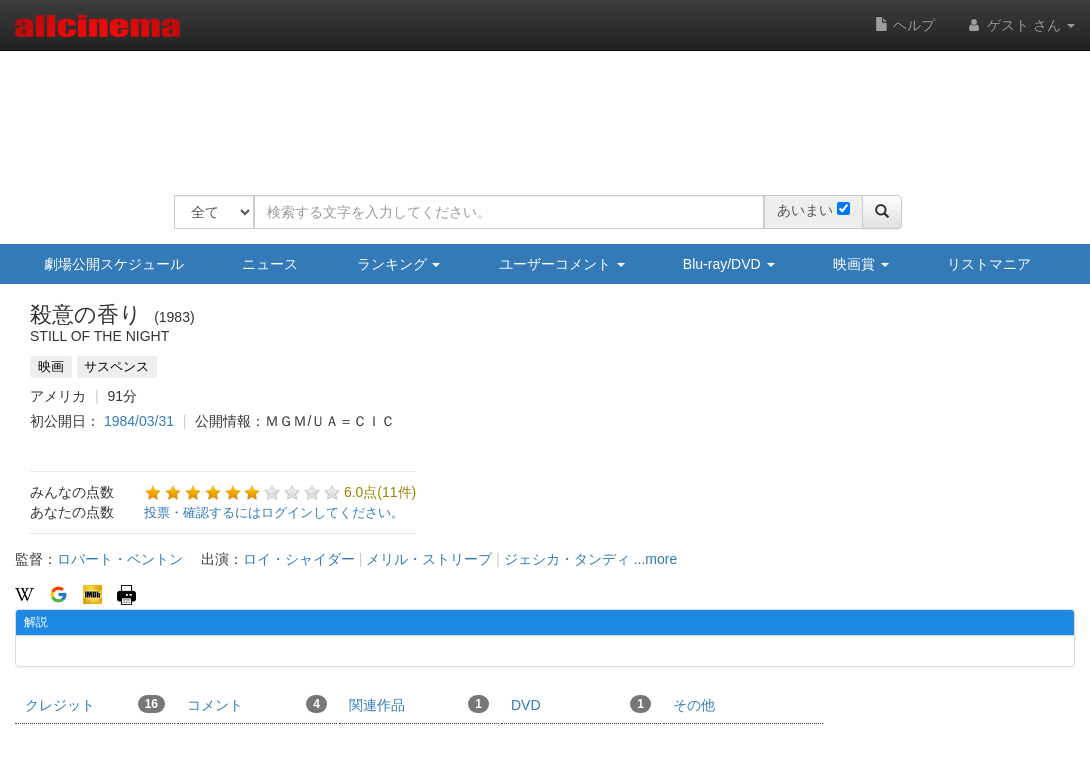 This screenshot has width=1090, height=779. Describe the element at coordinates (805, 210) in the screenshot. I see `あいまい` at that location.